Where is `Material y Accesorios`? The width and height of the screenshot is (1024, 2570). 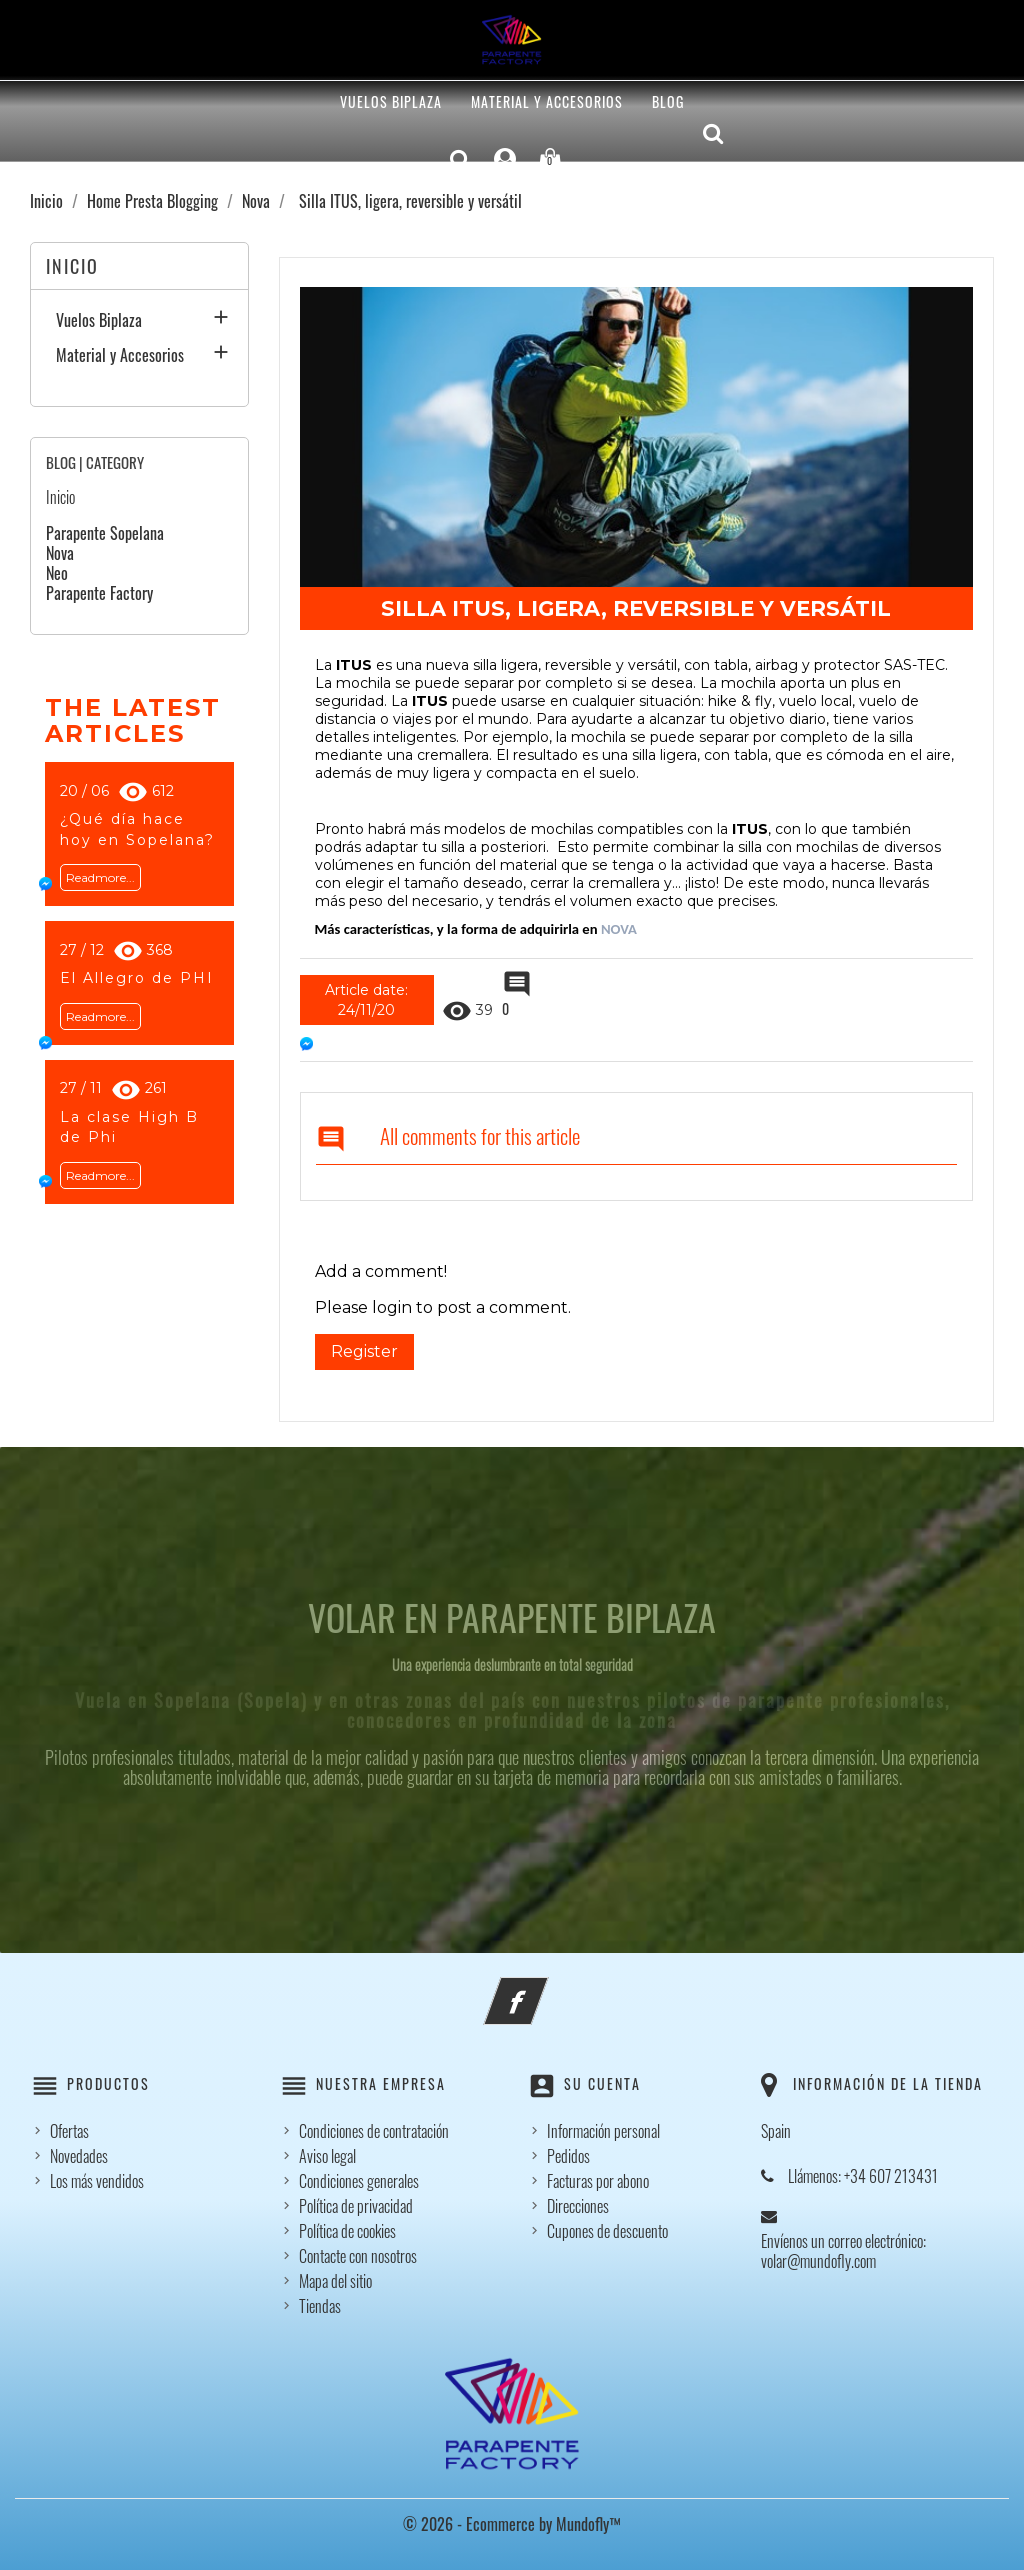
Material y Accesorios is located at coordinates (547, 101).